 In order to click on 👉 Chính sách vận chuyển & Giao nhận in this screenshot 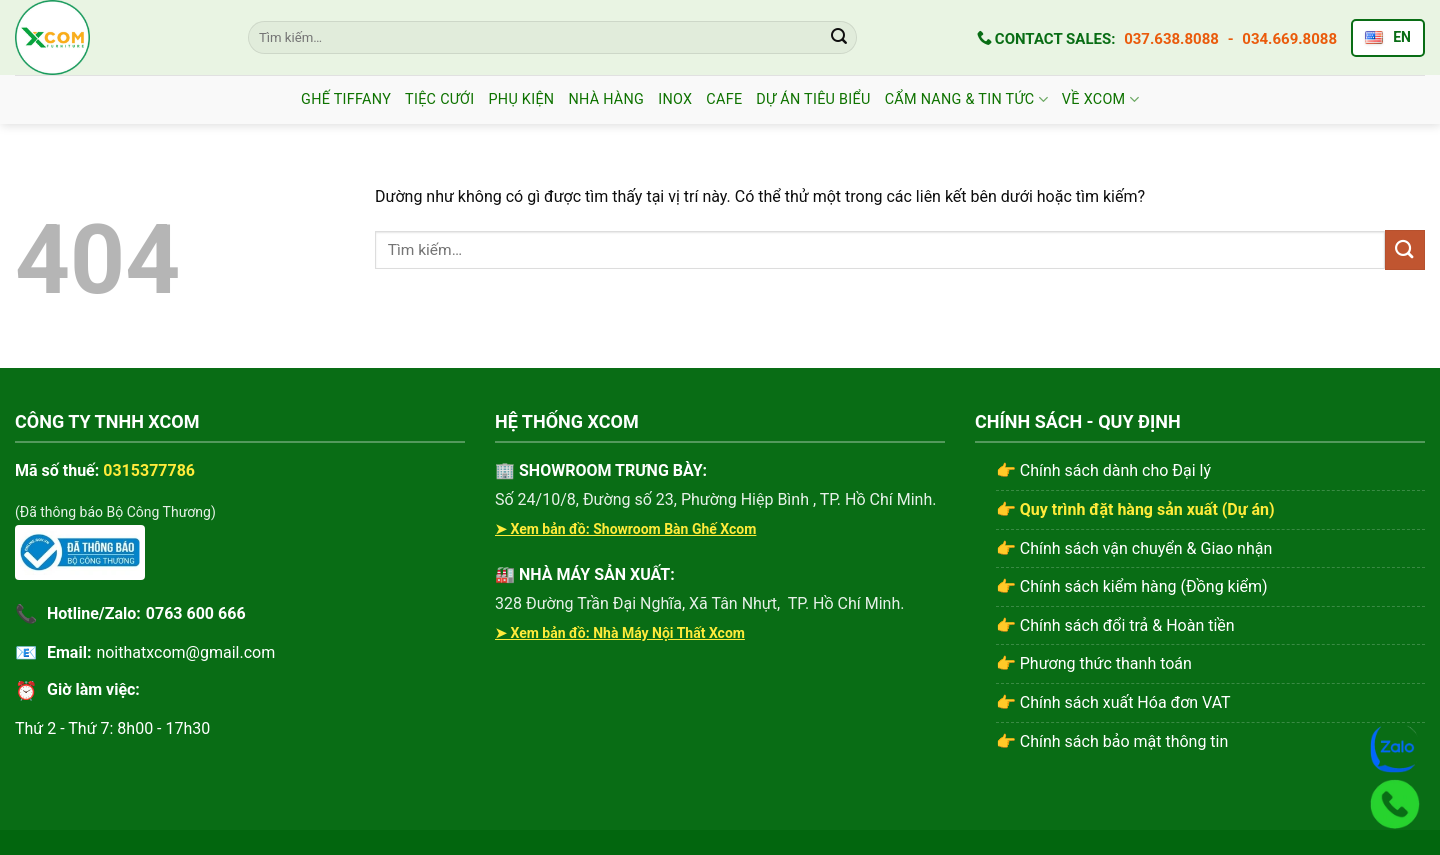, I will do `click(1134, 548)`.